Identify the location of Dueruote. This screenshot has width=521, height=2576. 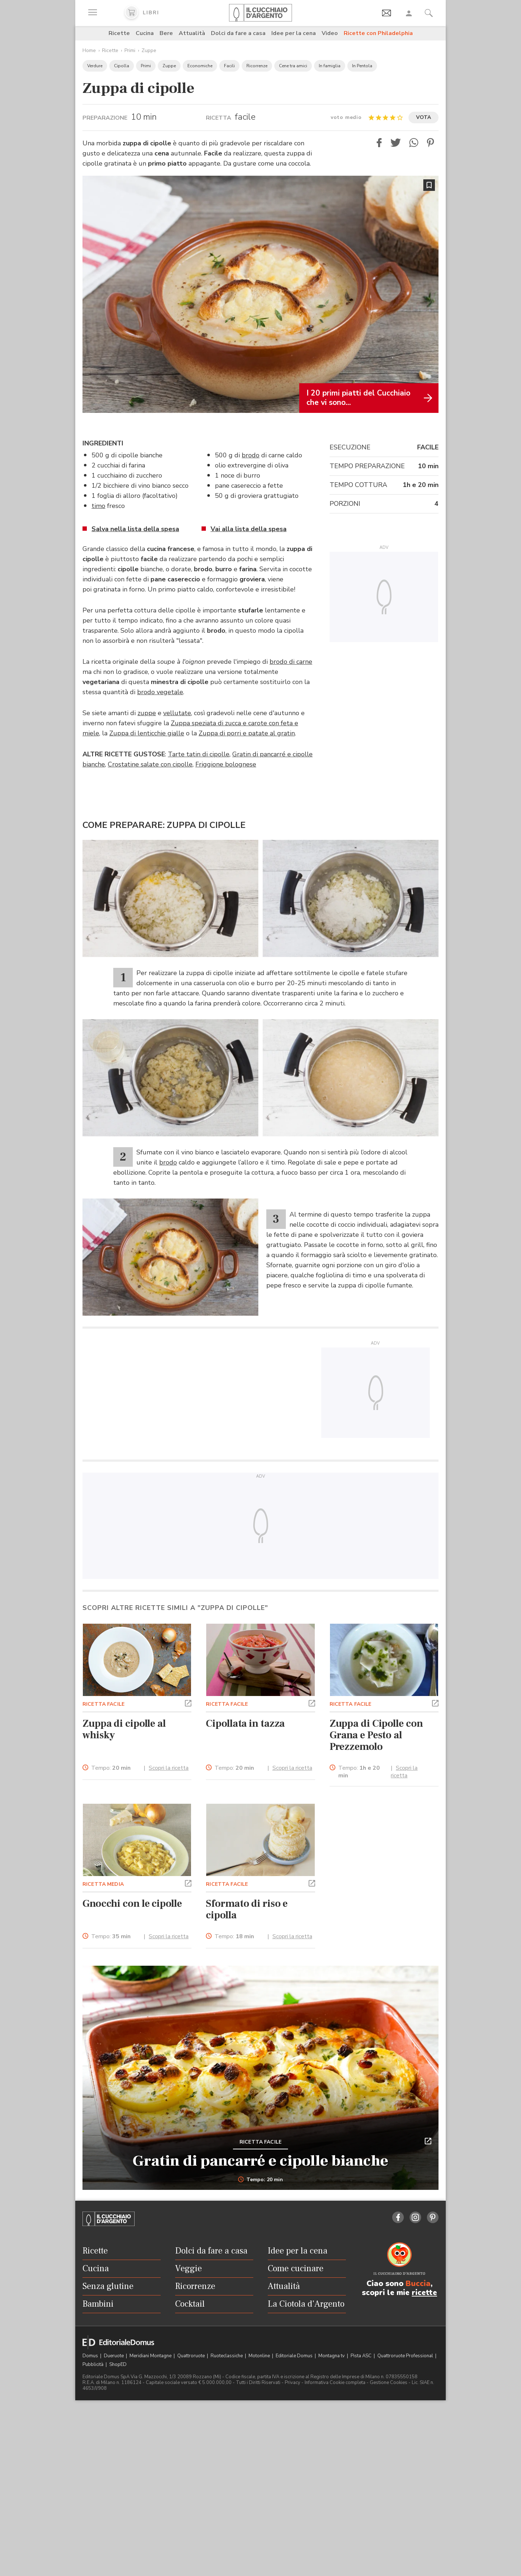
(114, 2356).